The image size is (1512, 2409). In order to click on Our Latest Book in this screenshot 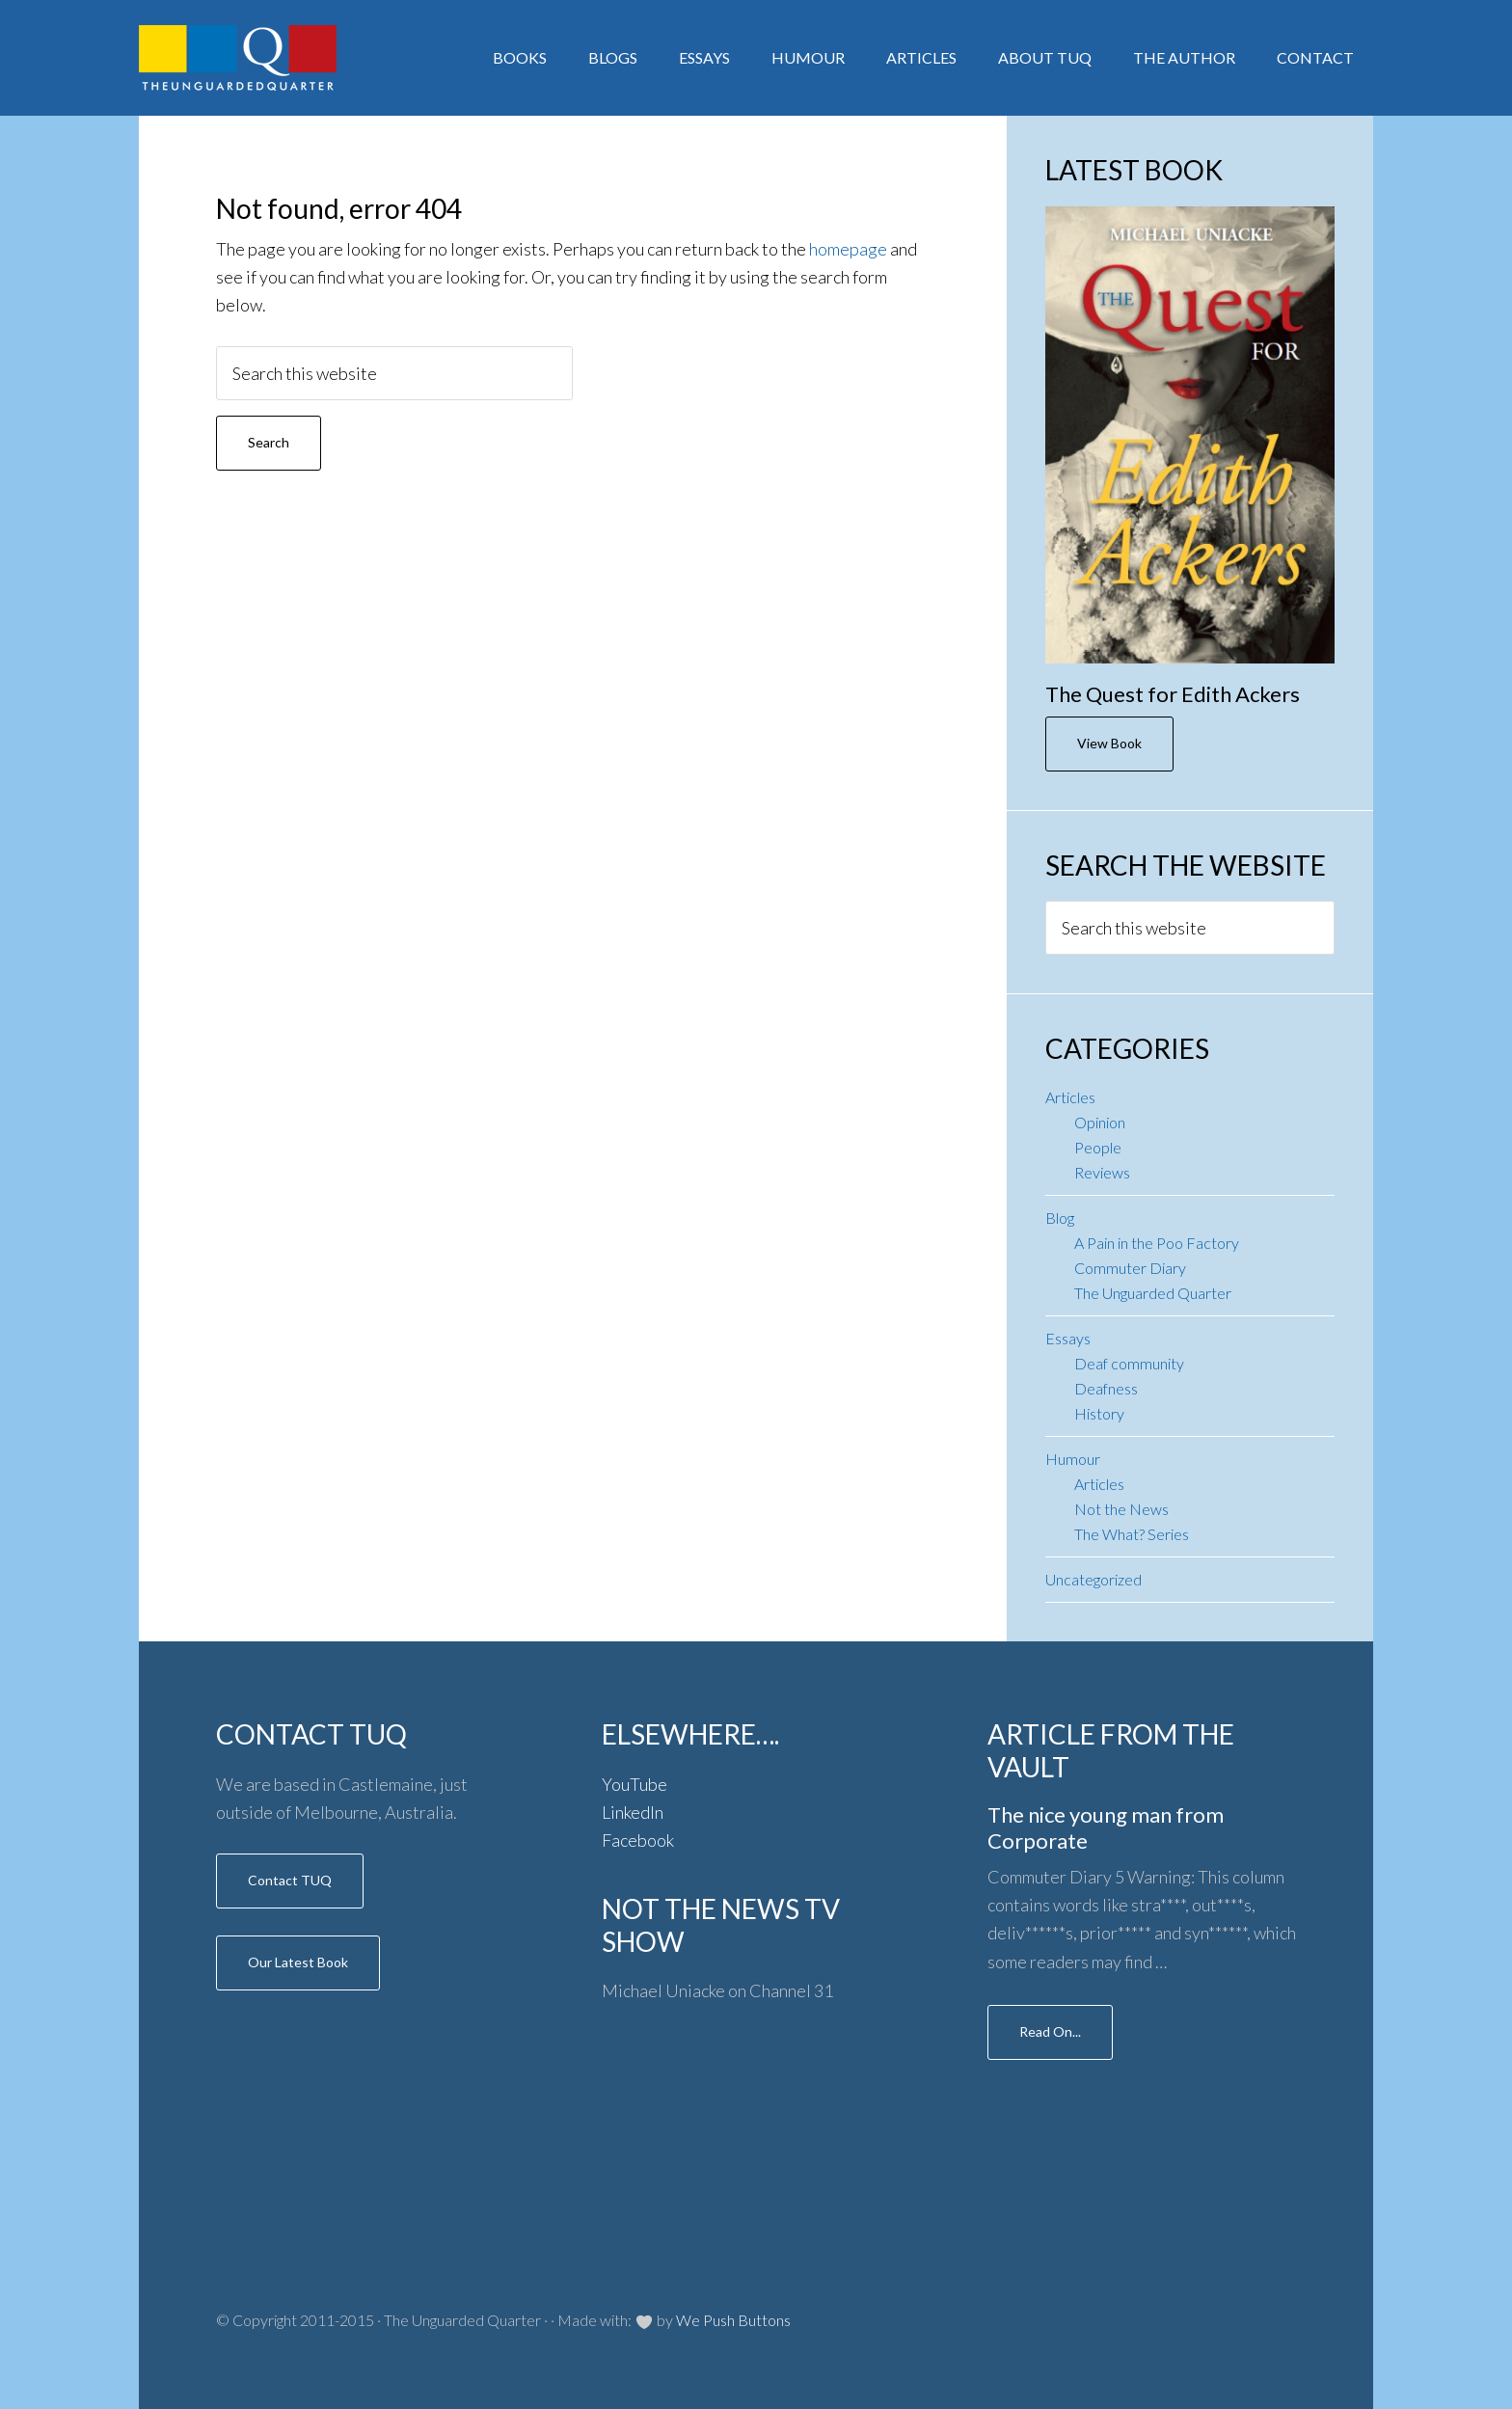, I will do `click(298, 1962)`.